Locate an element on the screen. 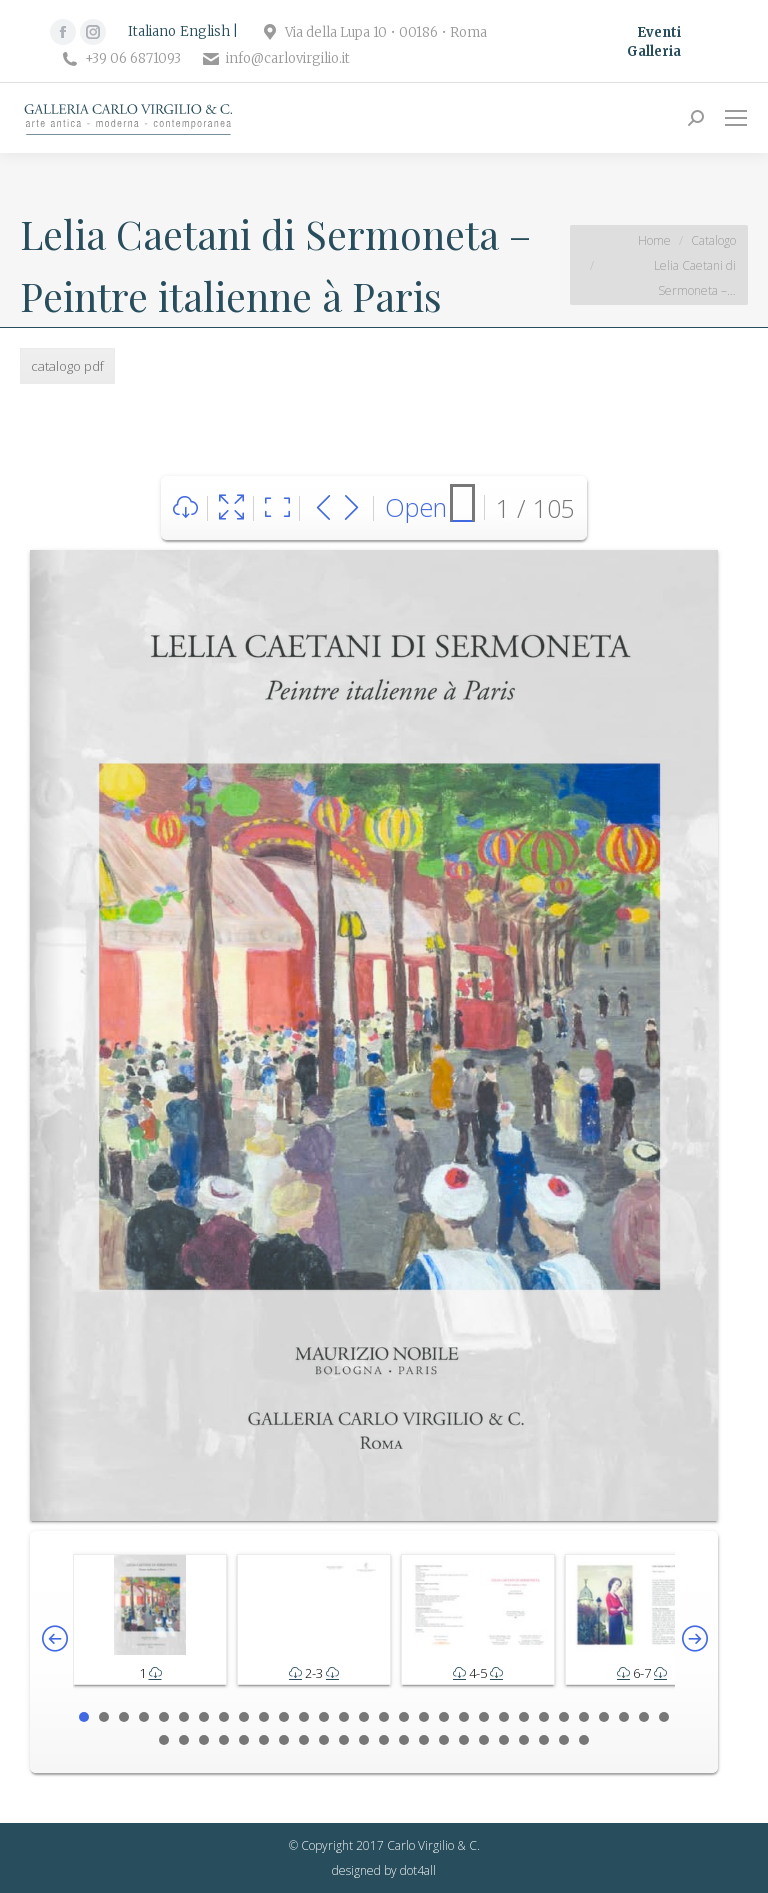 Image resolution: width=768 pixels, height=1893 pixels. 21 is located at coordinates (484, 1717).